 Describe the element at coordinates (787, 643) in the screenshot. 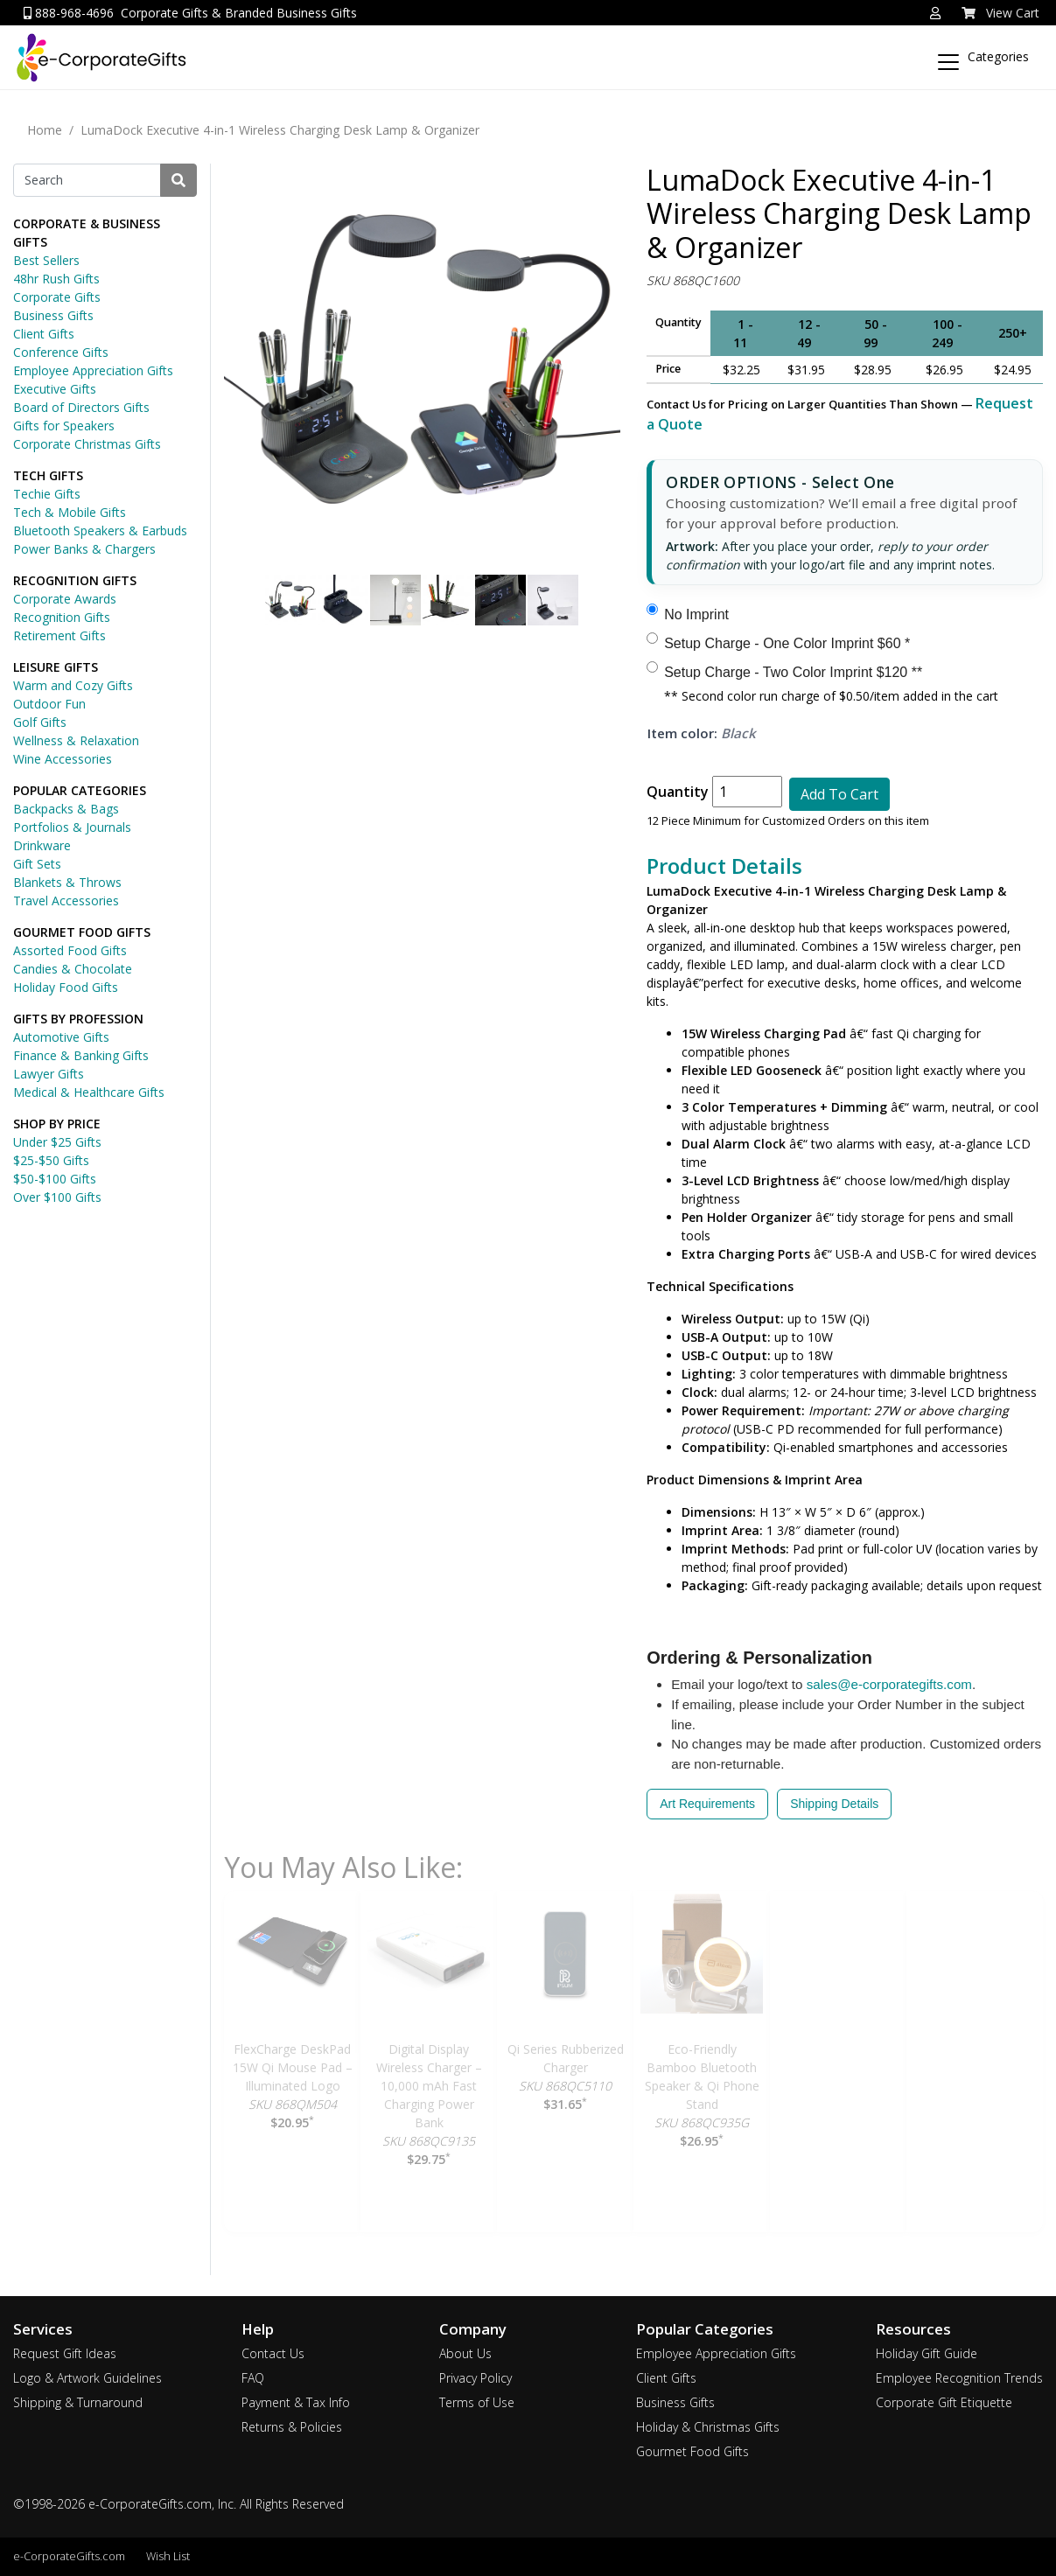

I see `Setup Charge - One Color Imprint $60 *` at that location.